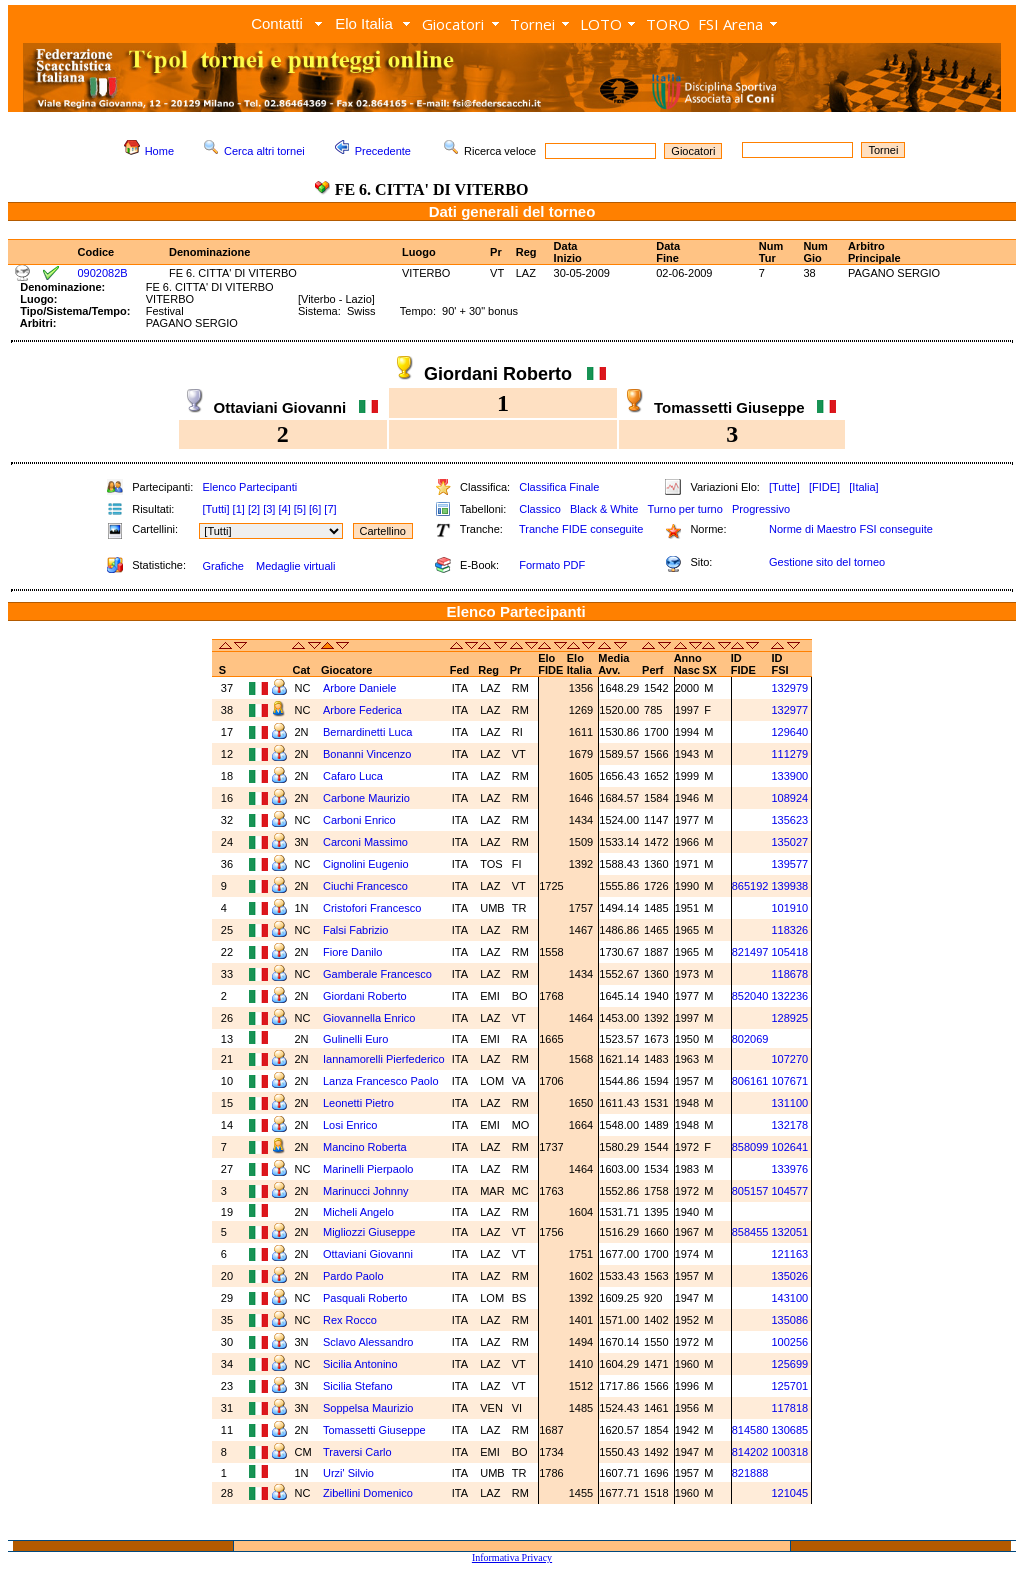 The height and width of the screenshot is (1590, 1024). I want to click on Soppelsa Maurizio, so click(370, 1408).